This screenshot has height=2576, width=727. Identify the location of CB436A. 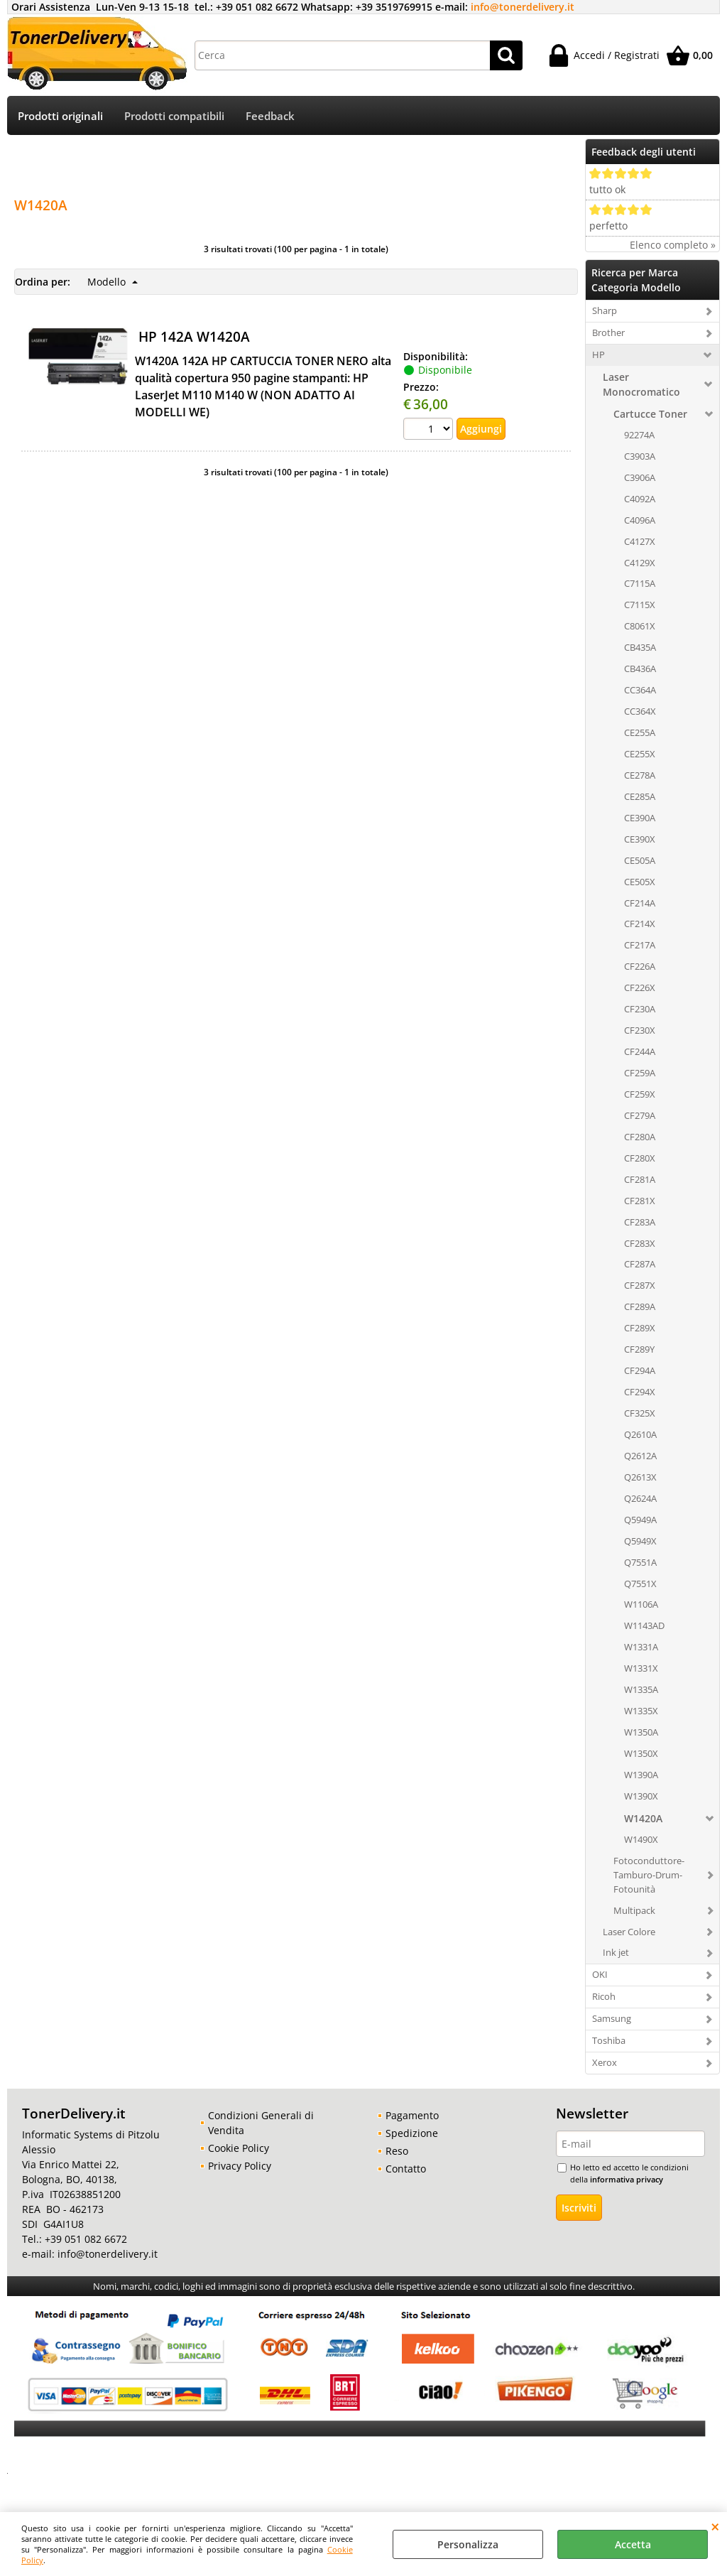
(640, 668).